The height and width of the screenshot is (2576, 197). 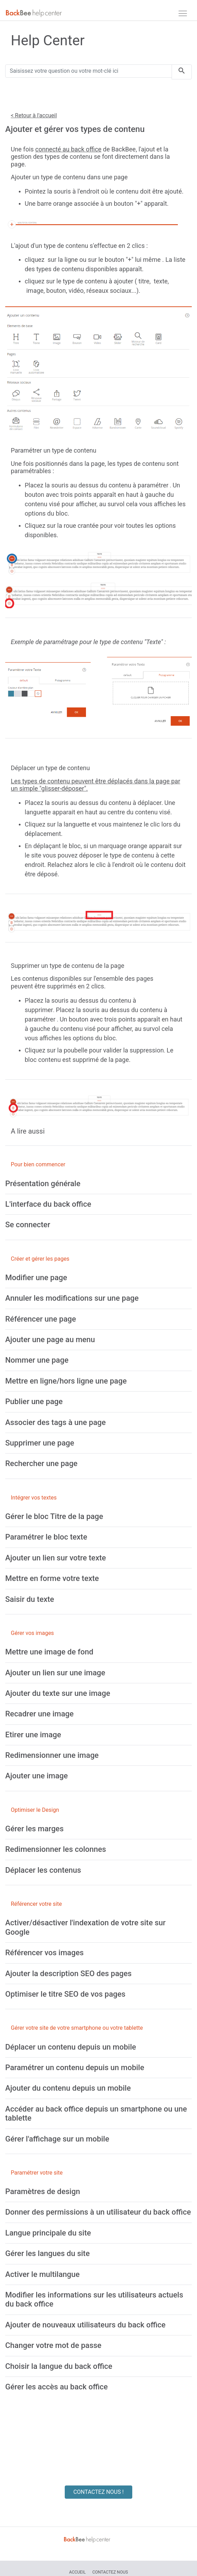 I want to click on [Ajouter du texte sur une image], so click(x=57, y=1693).